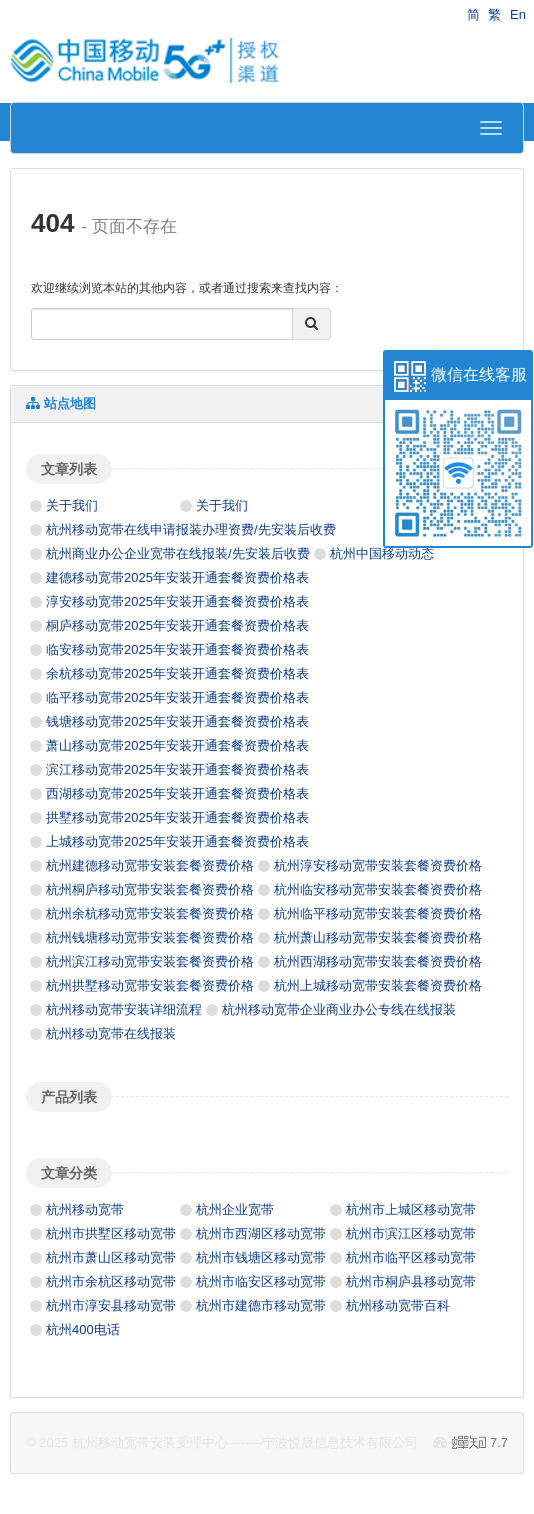  What do you see at coordinates (411, 1233) in the screenshot?
I see `杭州市滨江区移动宽带` at bounding box center [411, 1233].